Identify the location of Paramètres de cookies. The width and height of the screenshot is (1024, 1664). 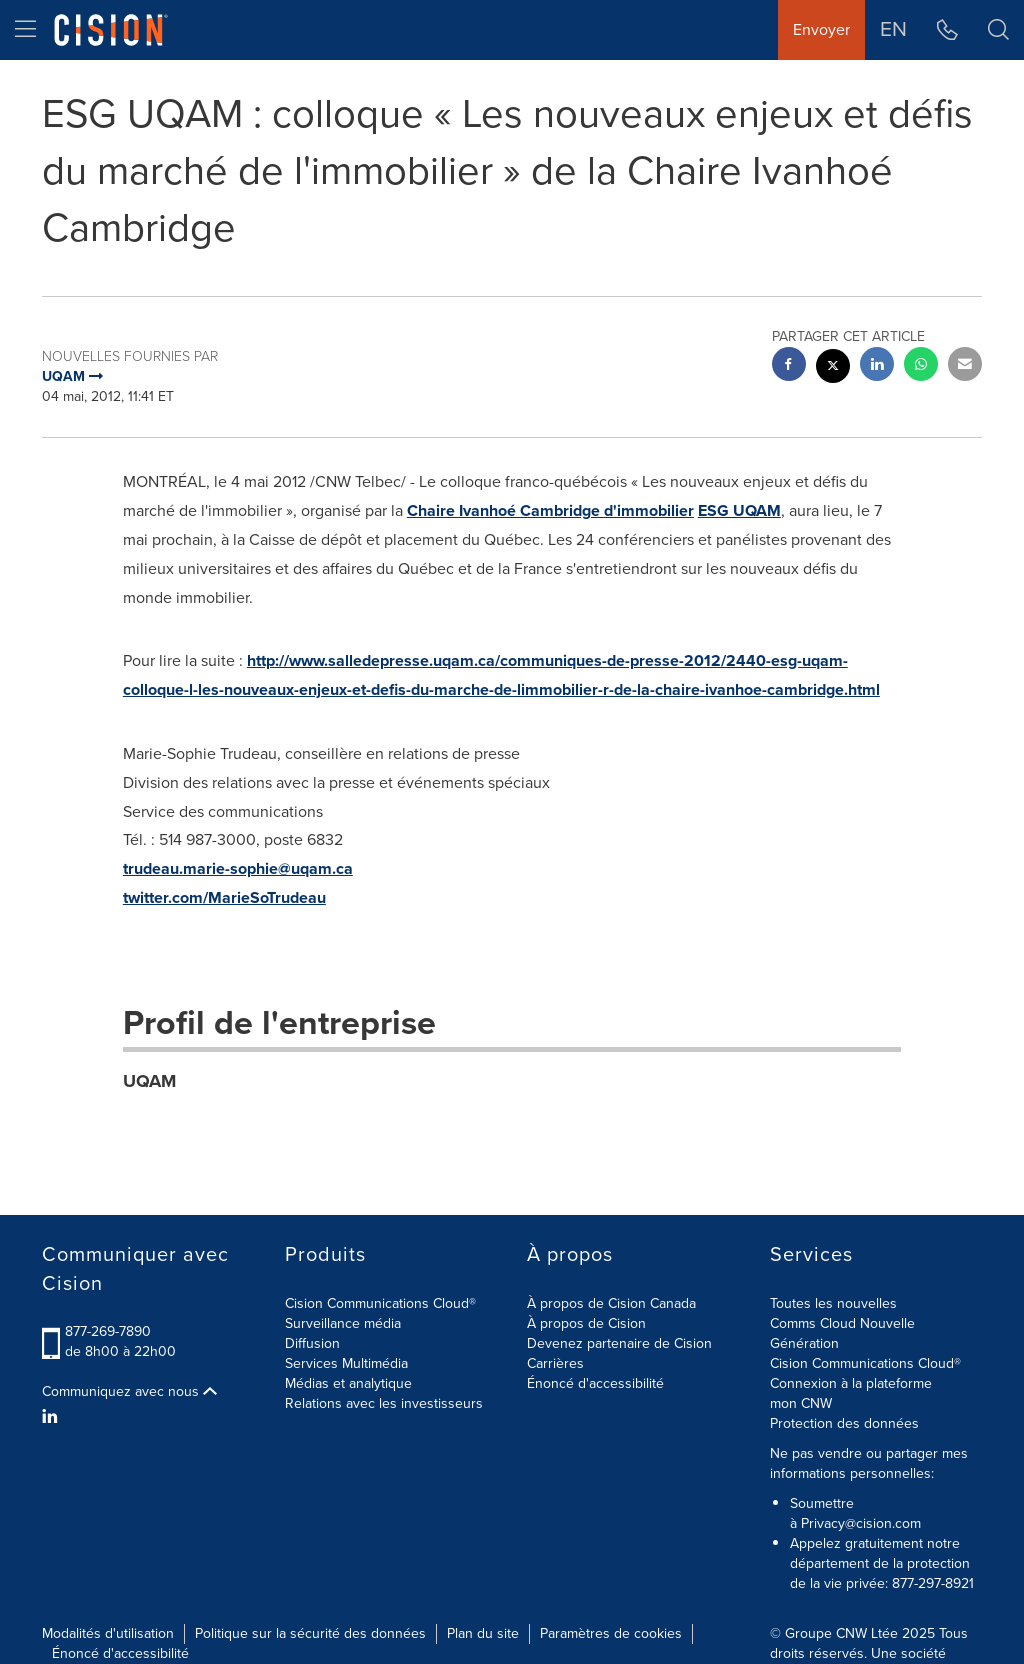
(611, 1633).